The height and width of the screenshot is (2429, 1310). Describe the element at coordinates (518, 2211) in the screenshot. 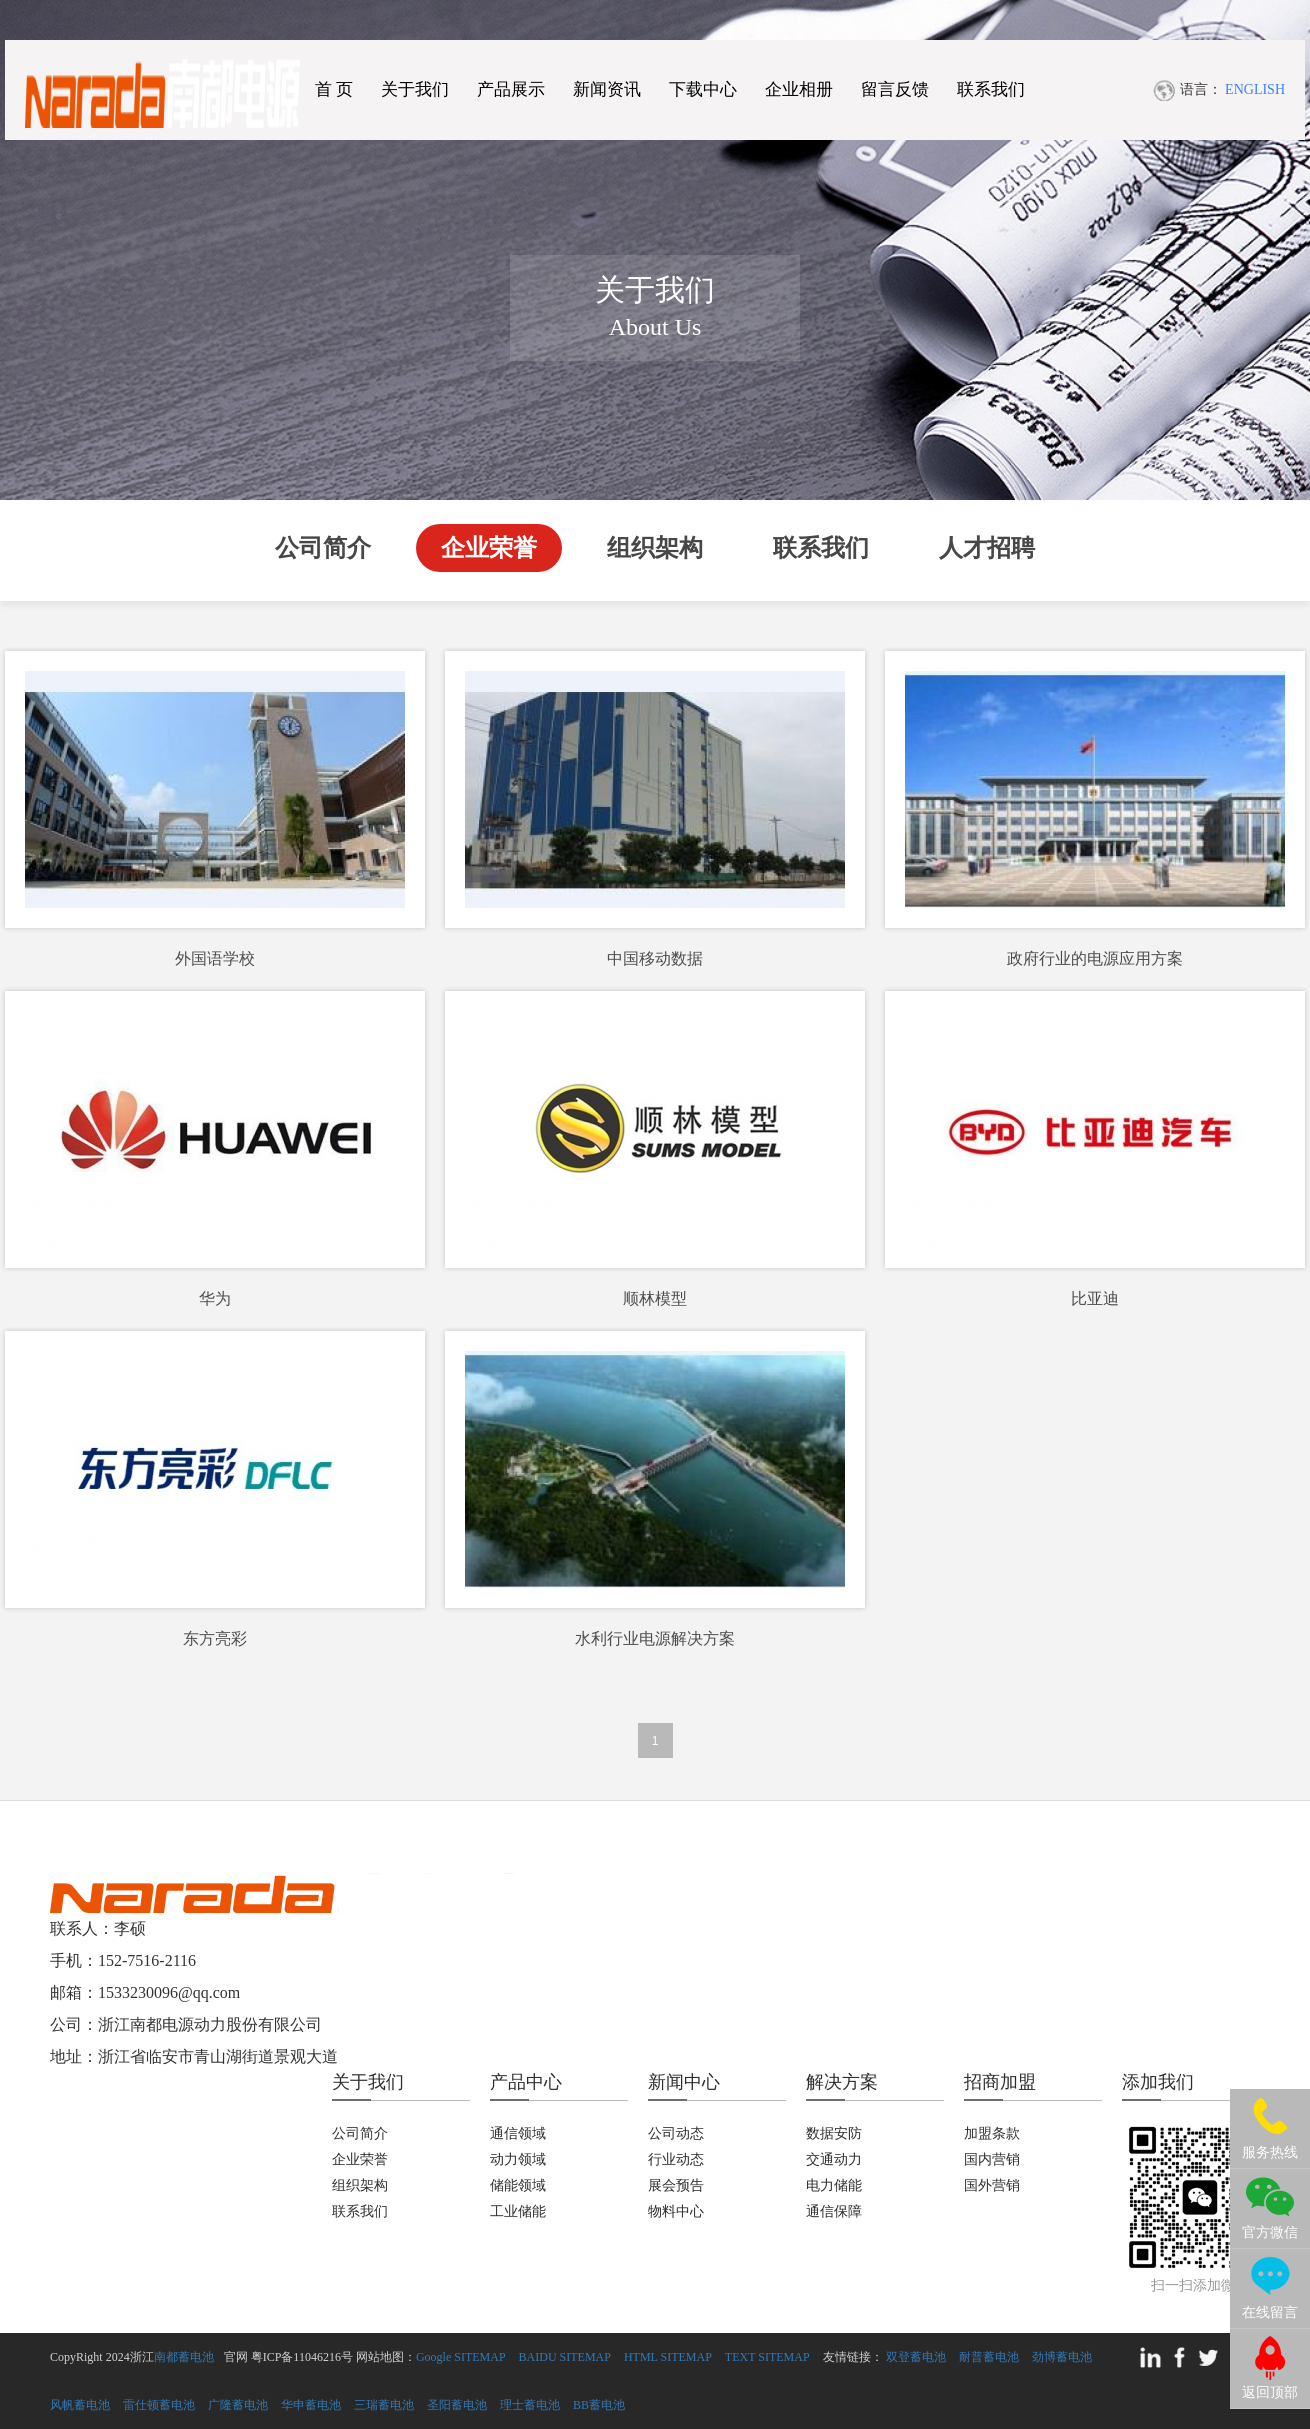

I see `工业储能` at that location.